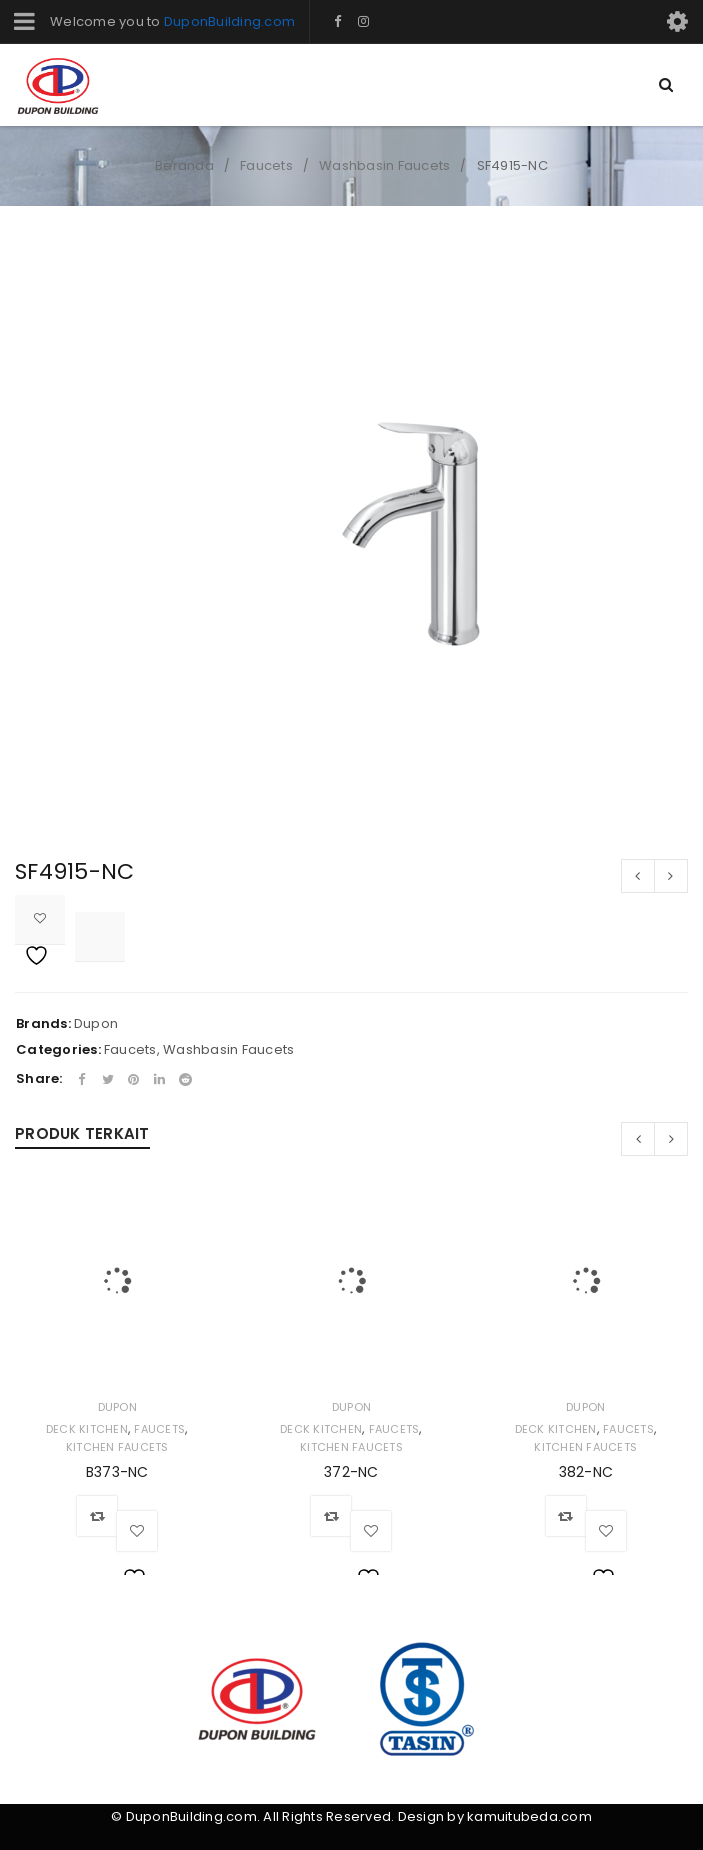 Image resolution: width=703 pixels, height=1850 pixels. Describe the element at coordinates (229, 21) in the screenshot. I see `DuponBuilding.com` at that location.